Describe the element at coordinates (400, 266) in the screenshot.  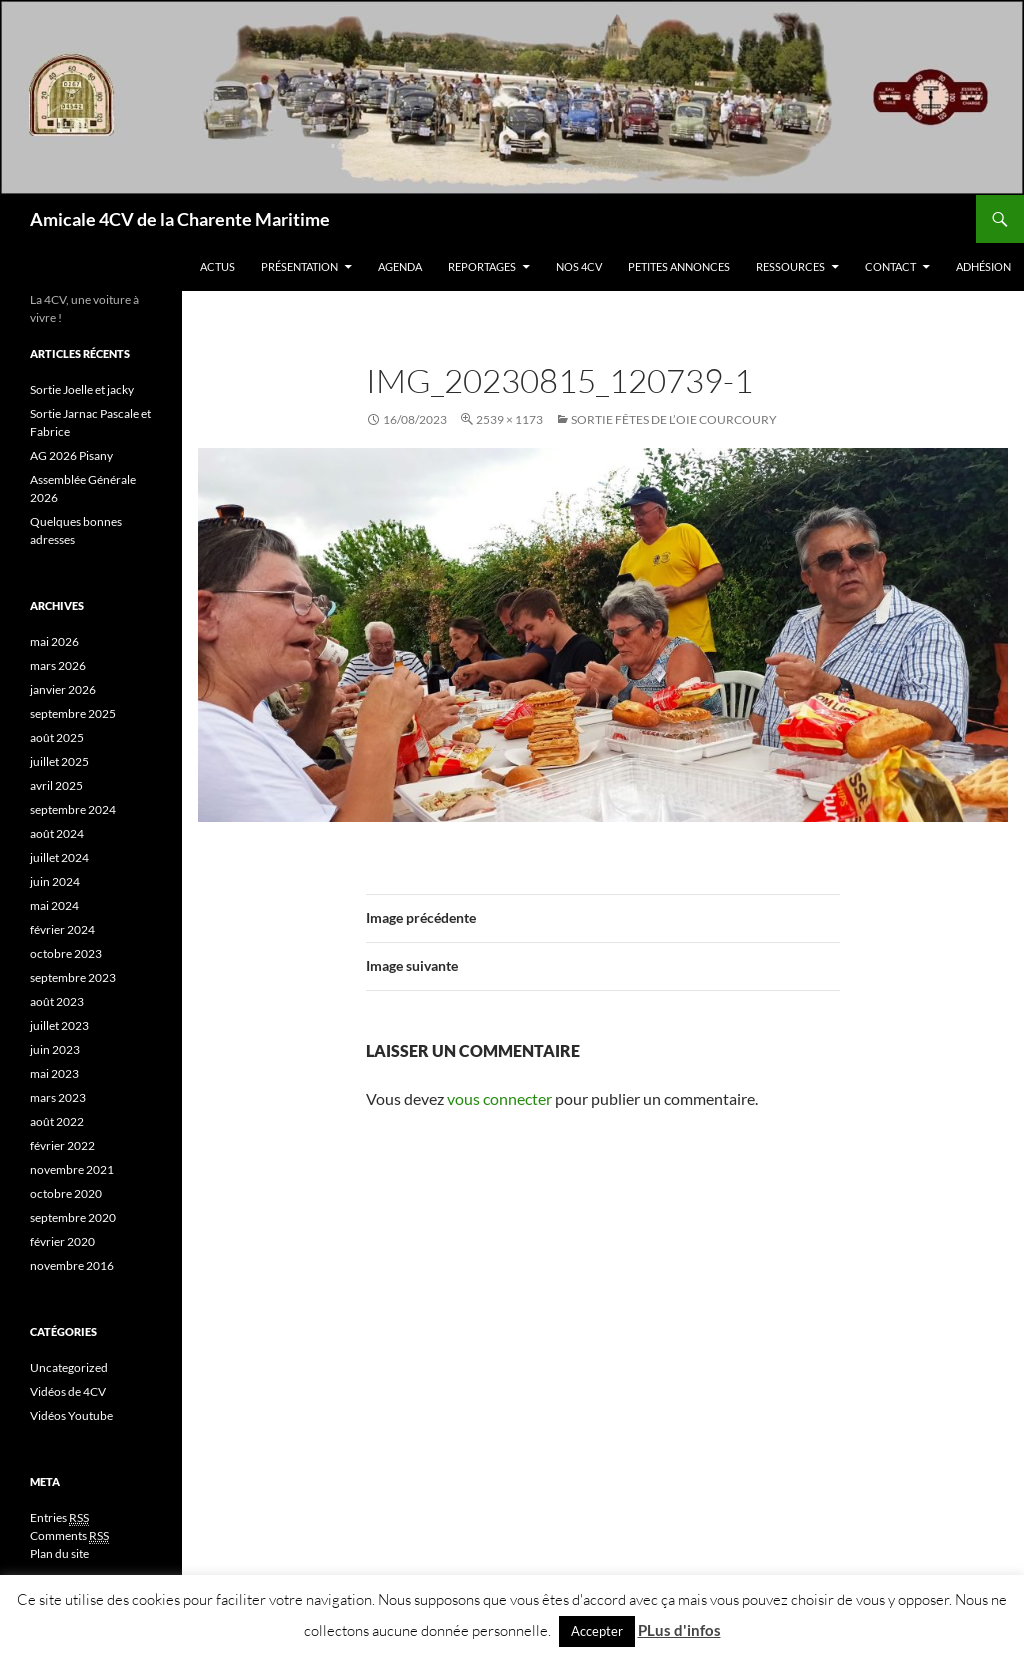
I see `Agenda` at that location.